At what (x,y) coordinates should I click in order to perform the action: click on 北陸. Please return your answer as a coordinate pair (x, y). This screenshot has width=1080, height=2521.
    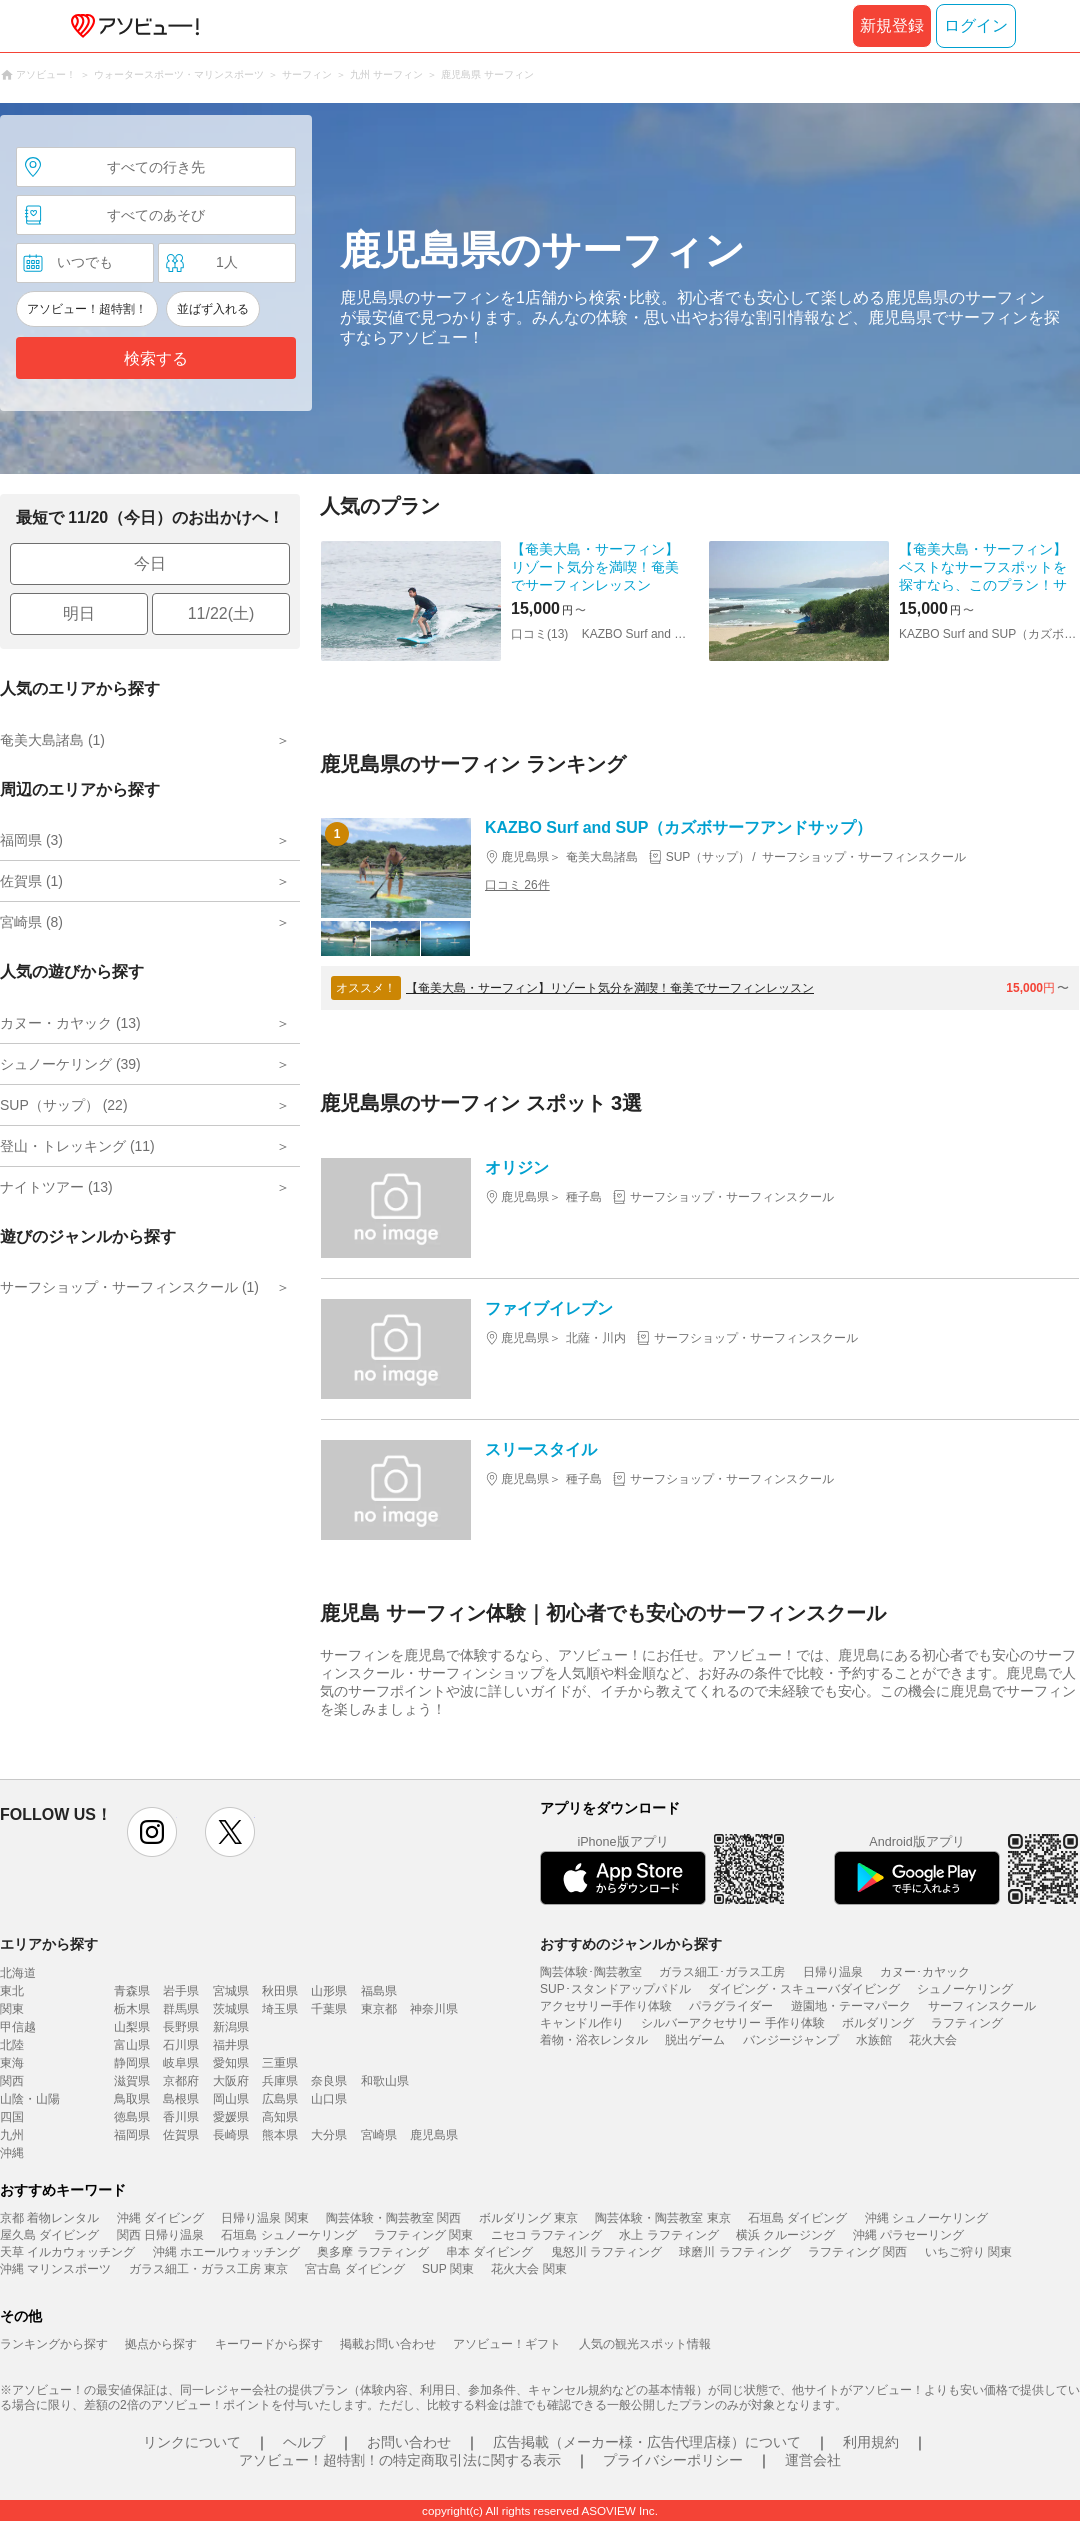
    Looking at the image, I should click on (12, 2045).